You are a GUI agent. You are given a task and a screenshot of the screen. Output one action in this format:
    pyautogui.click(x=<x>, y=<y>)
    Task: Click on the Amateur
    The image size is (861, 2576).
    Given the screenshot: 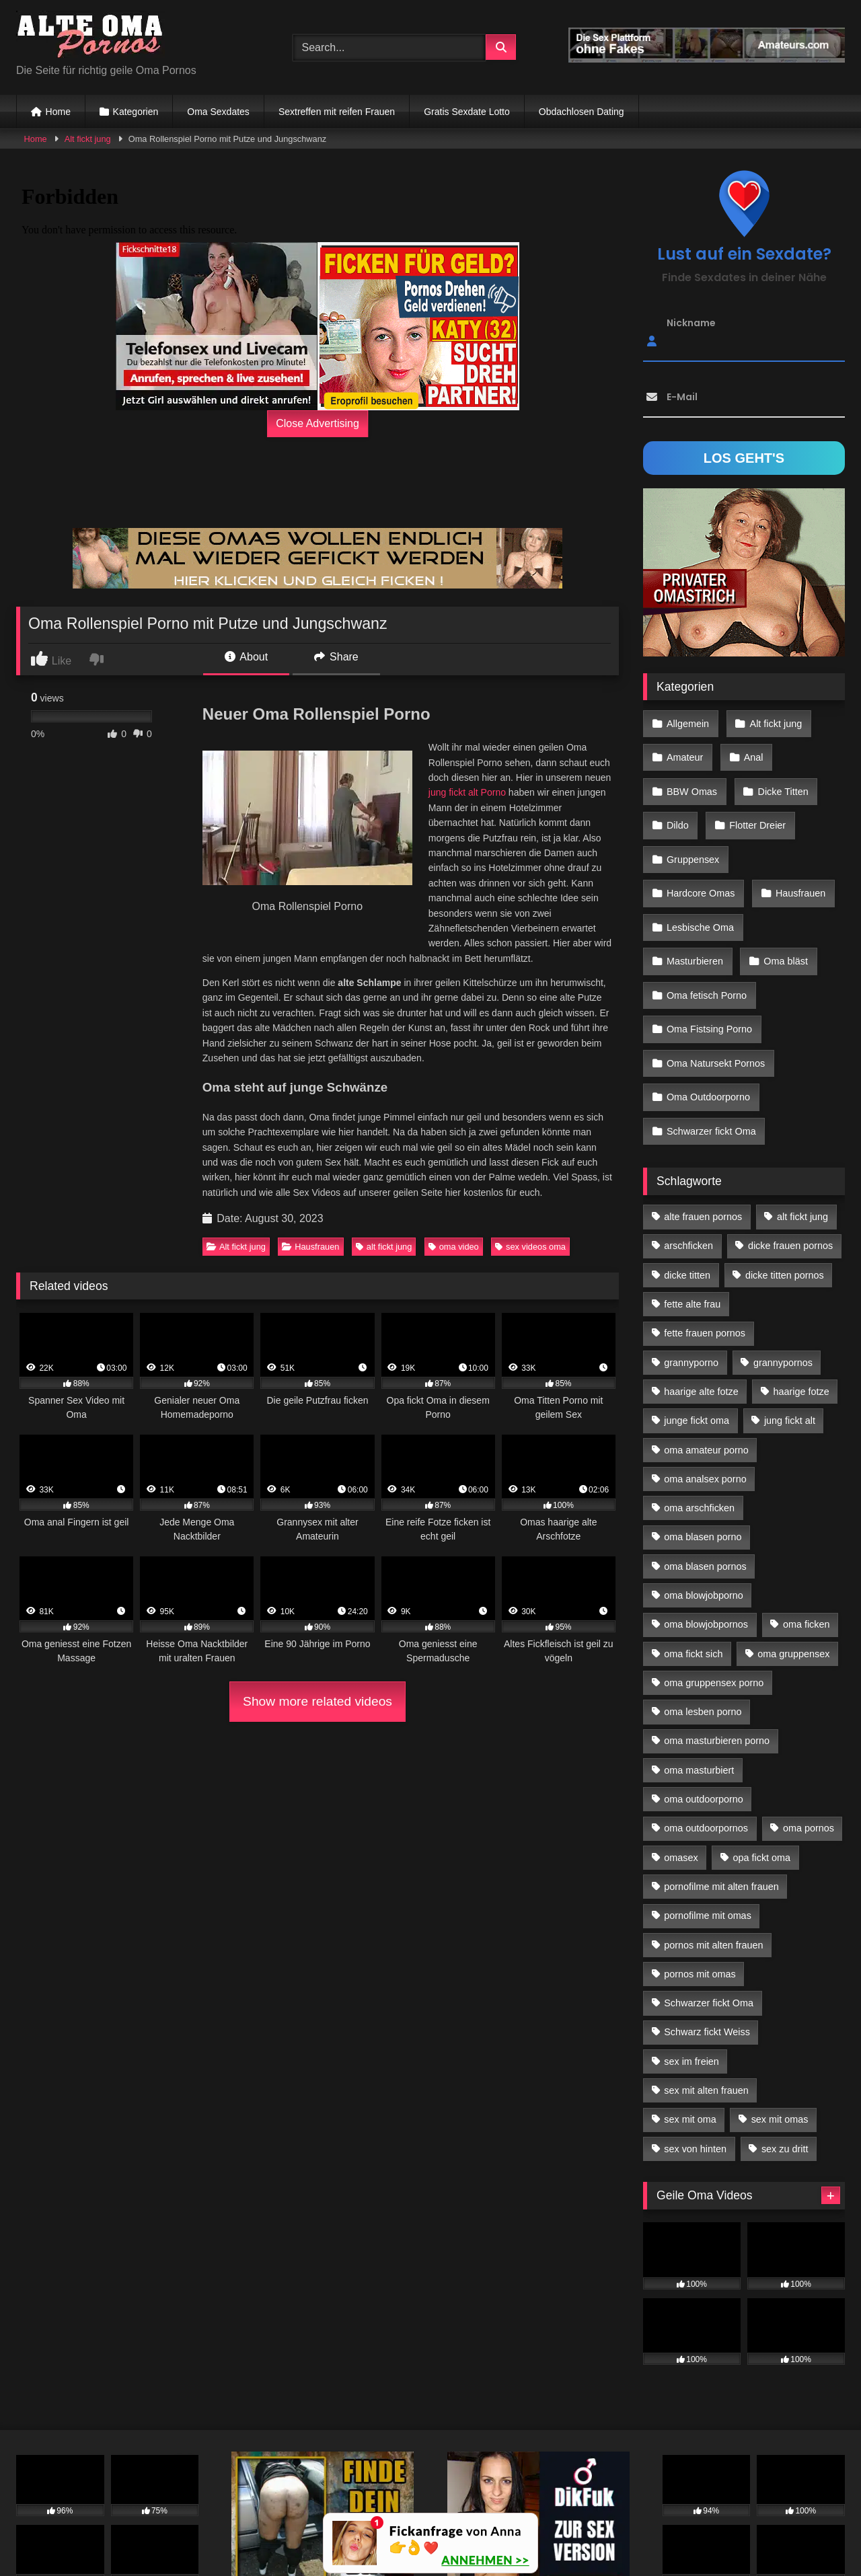 What is the action you would take?
    pyautogui.click(x=684, y=751)
    